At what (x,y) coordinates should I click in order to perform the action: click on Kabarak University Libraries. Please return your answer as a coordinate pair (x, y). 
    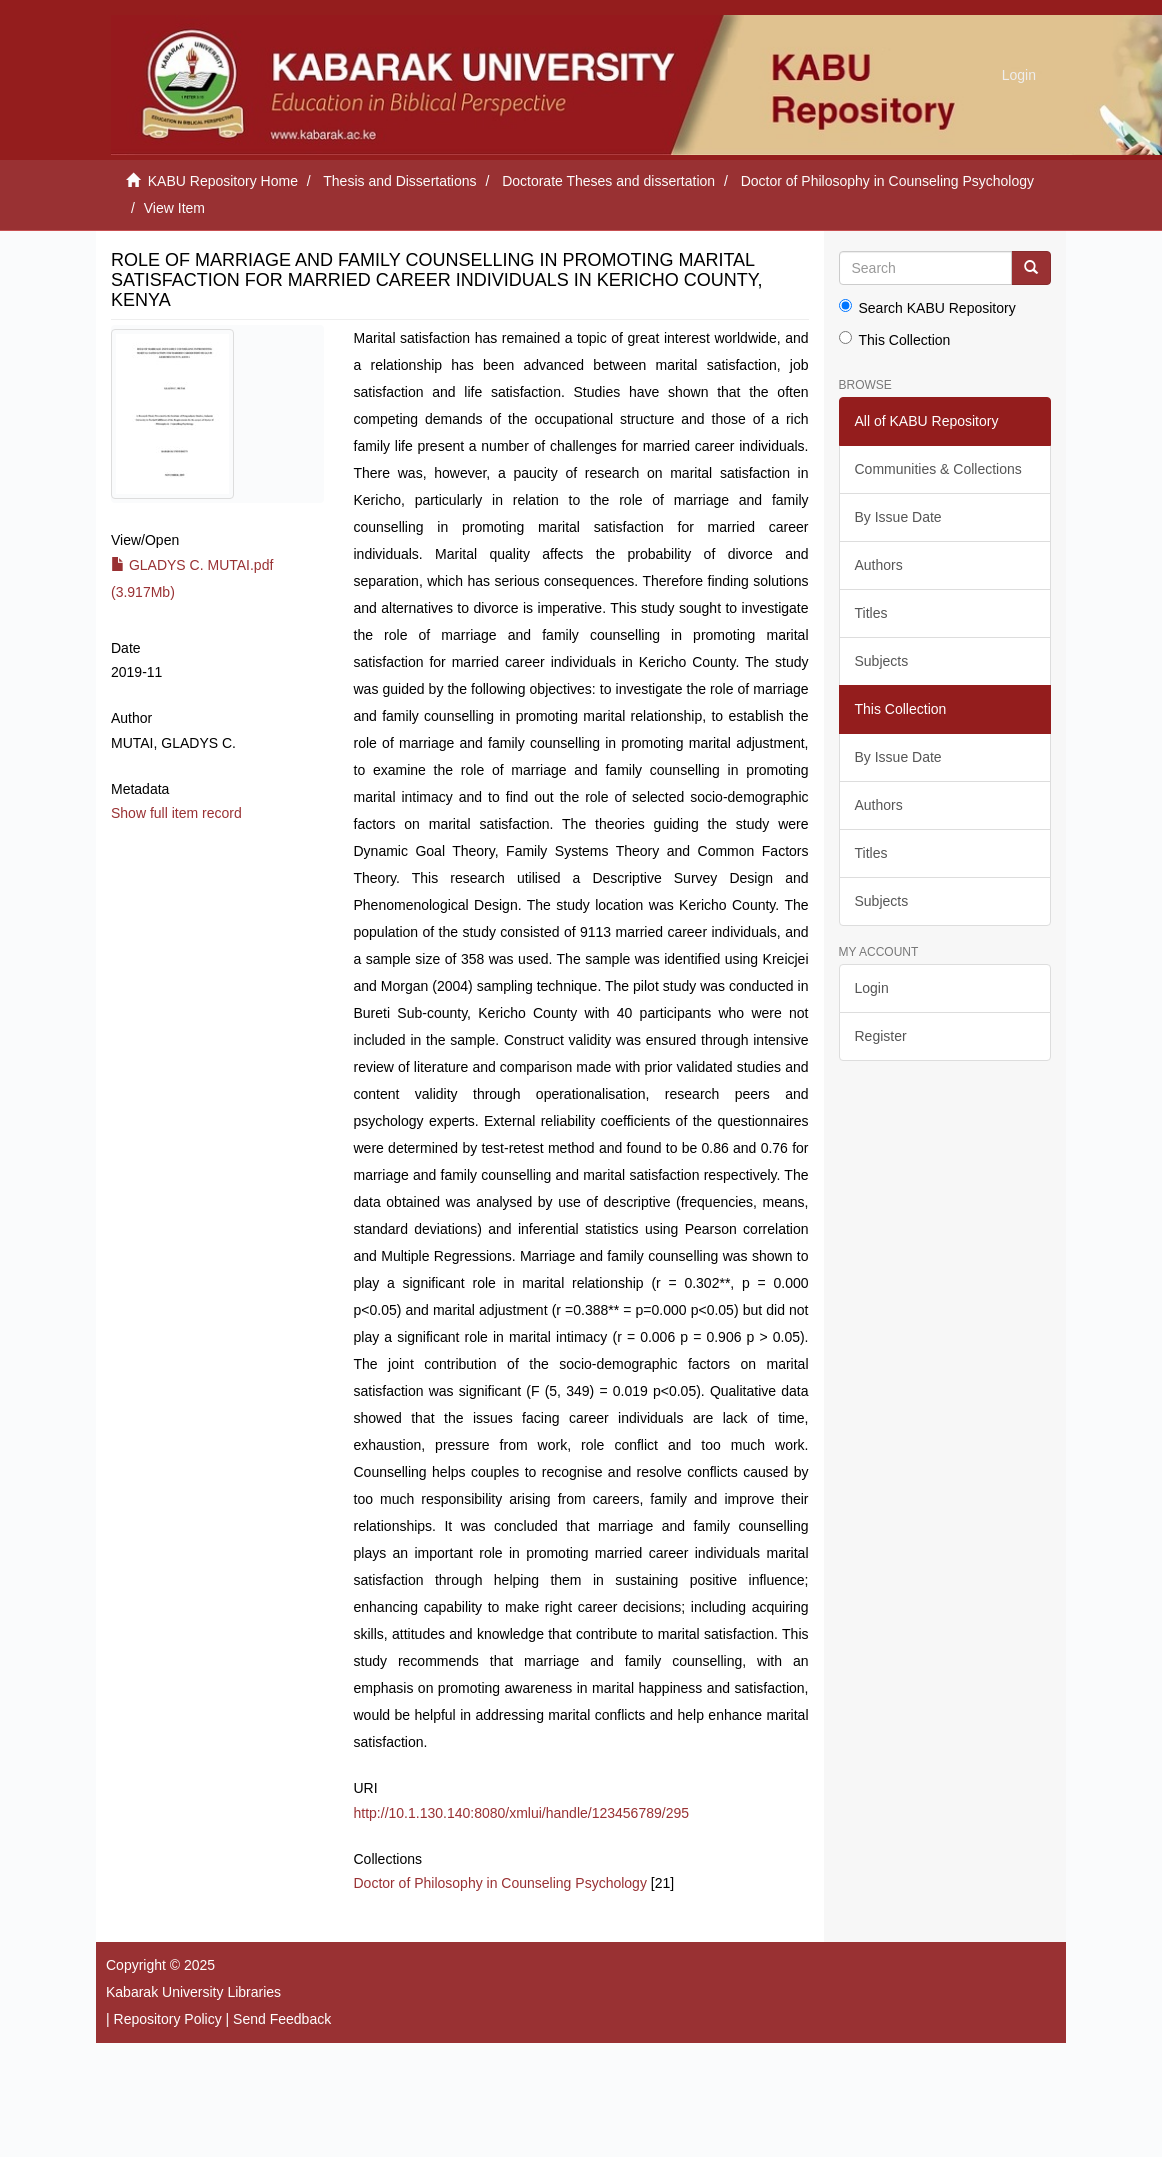
    Looking at the image, I should click on (193, 1992).